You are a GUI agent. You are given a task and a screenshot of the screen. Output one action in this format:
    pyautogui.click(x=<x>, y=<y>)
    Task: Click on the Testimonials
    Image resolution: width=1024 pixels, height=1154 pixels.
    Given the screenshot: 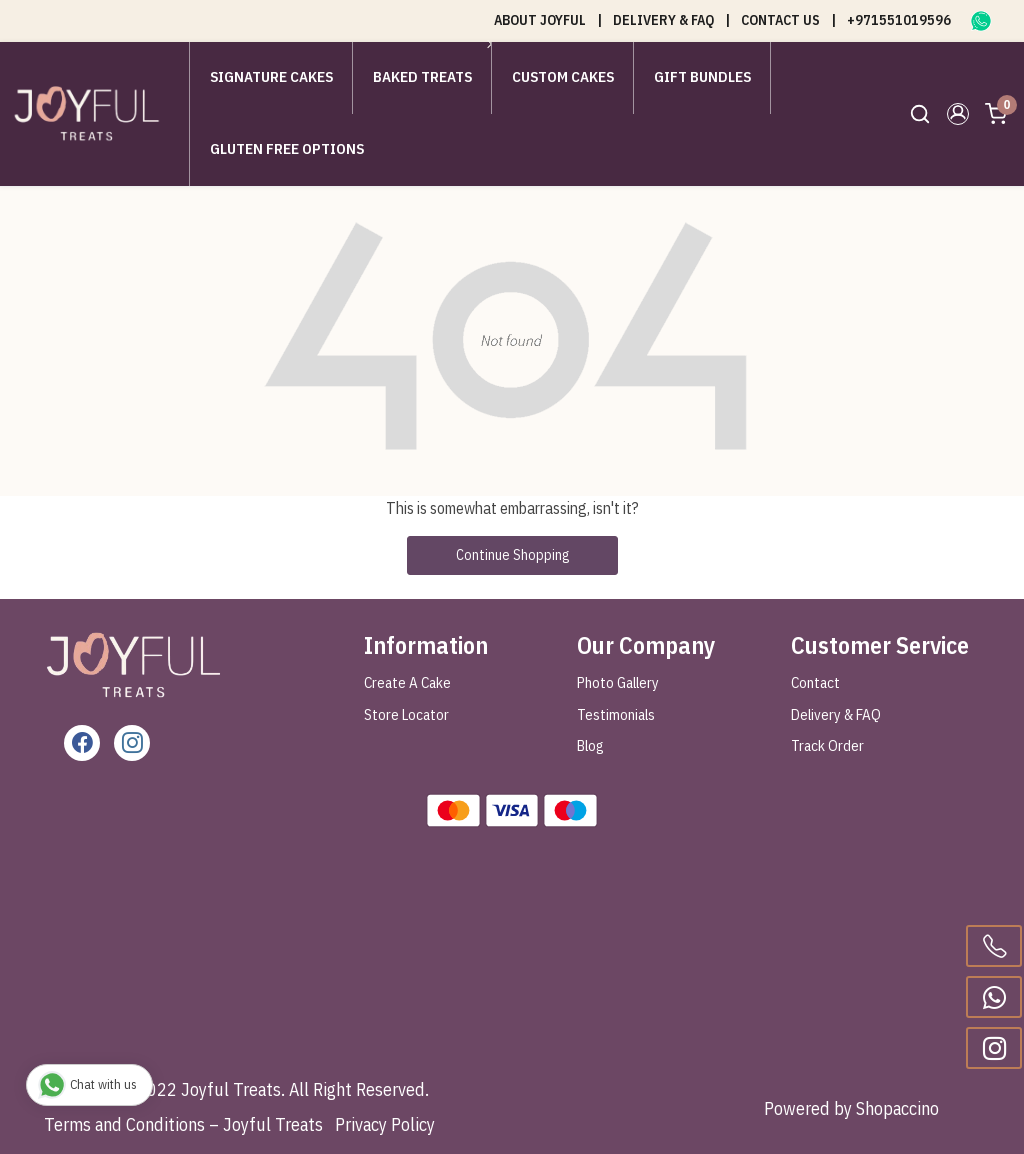 What is the action you would take?
    pyautogui.click(x=616, y=714)
    